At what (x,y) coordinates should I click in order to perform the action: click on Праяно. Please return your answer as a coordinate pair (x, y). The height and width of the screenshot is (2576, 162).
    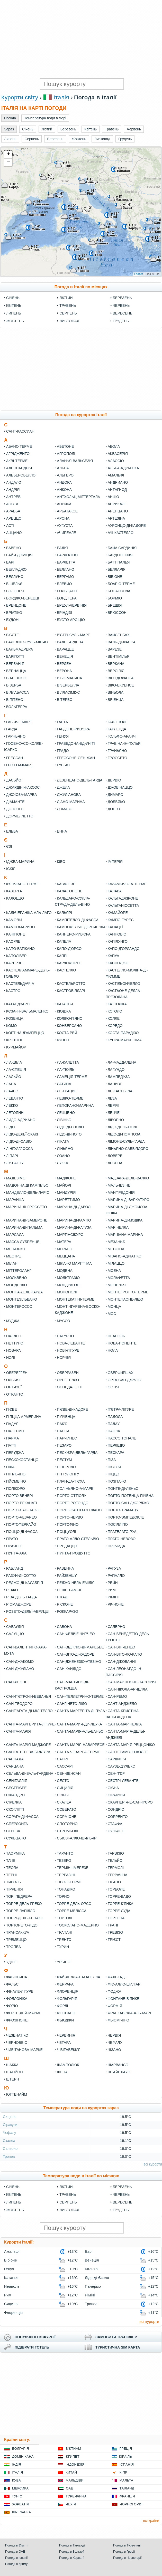
    Looking at the image, I should click on (13, 1546).